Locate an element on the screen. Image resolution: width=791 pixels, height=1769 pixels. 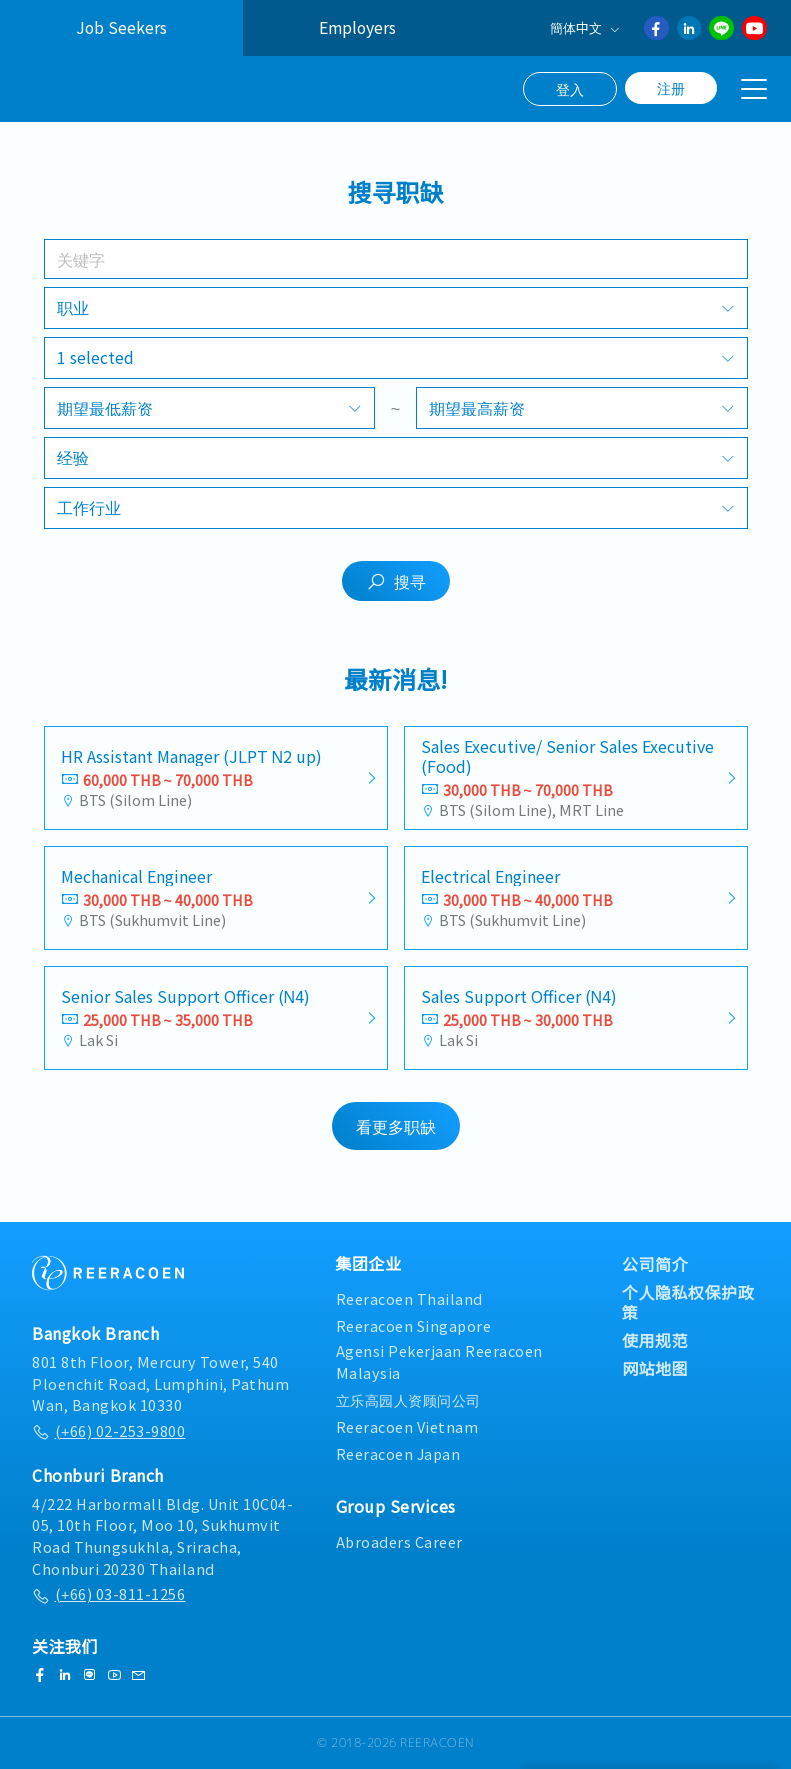
Abroaders Career is located at coordinates (399, 1541).